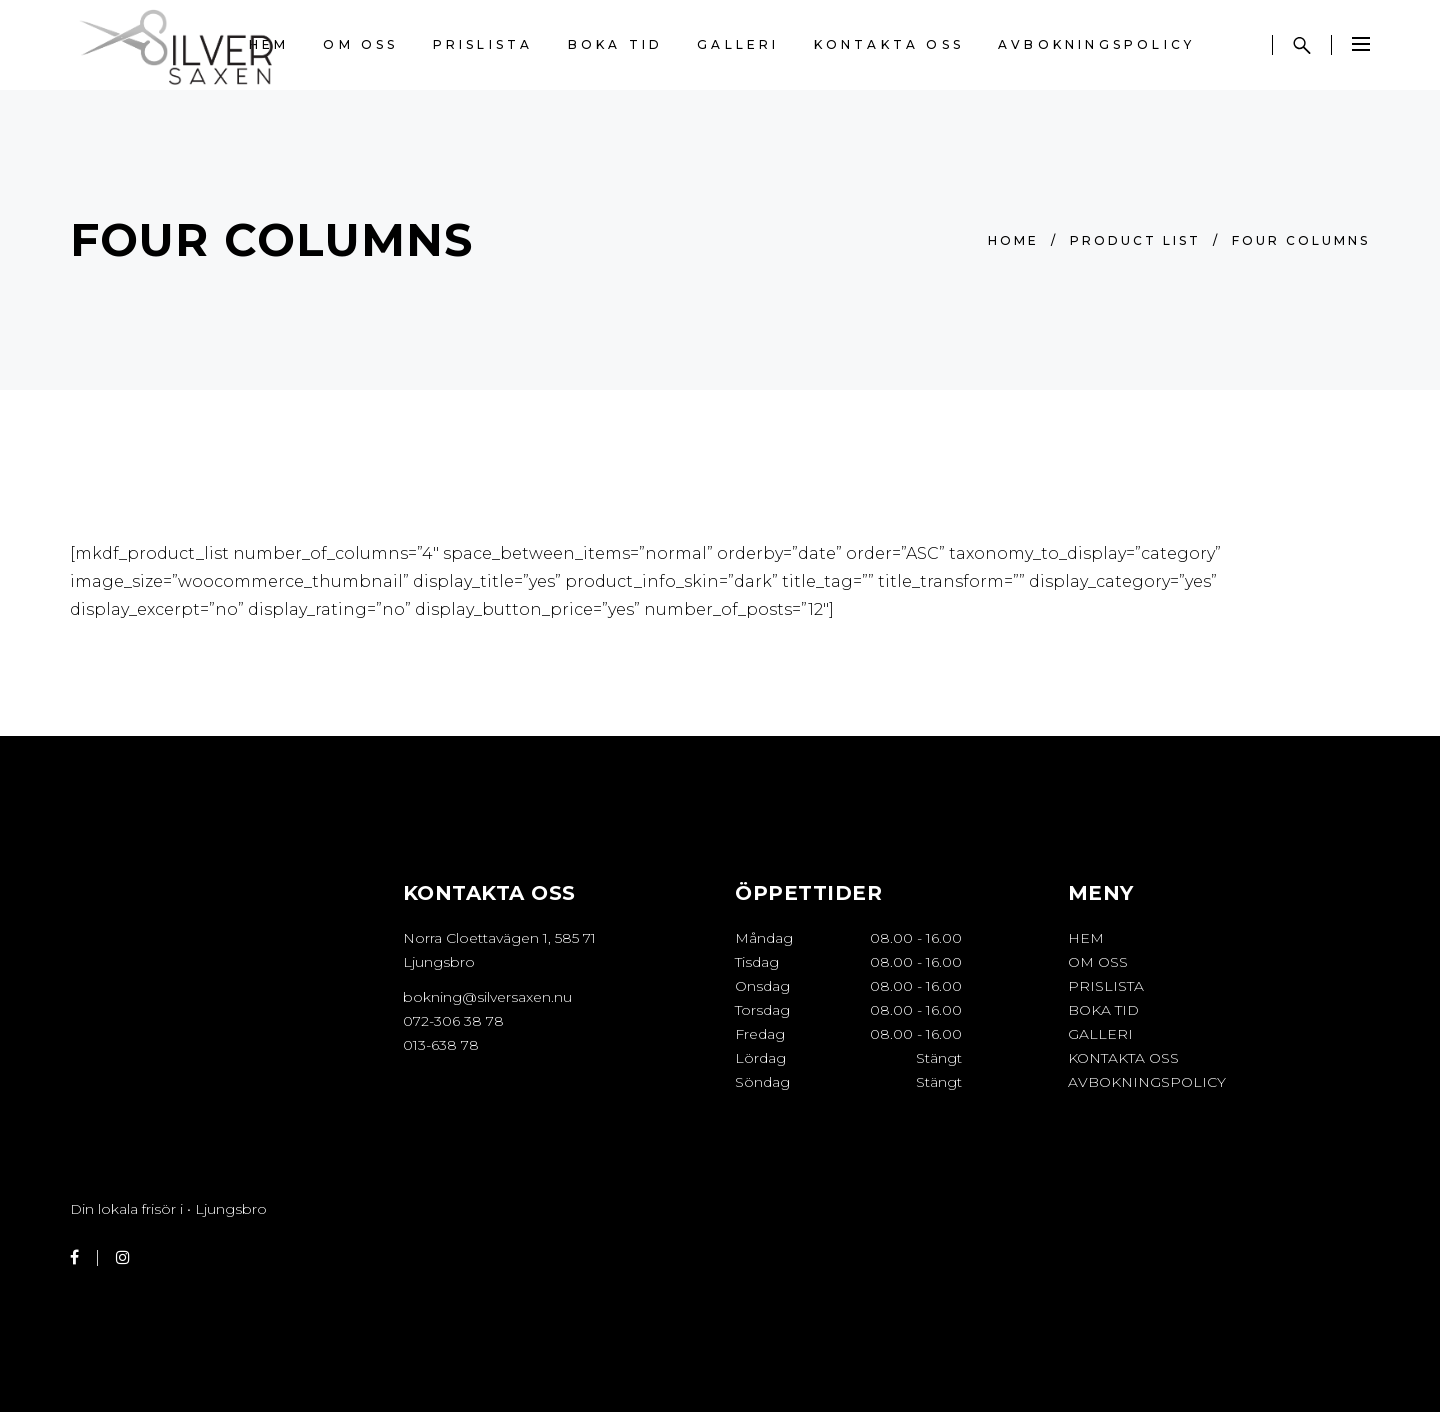 This screenshot has width=1440, height=1412. What do you see at coordinates (1103, 1010) in the screenshot?
I see `BOKA TID` at bounding box center [1103, 1010].